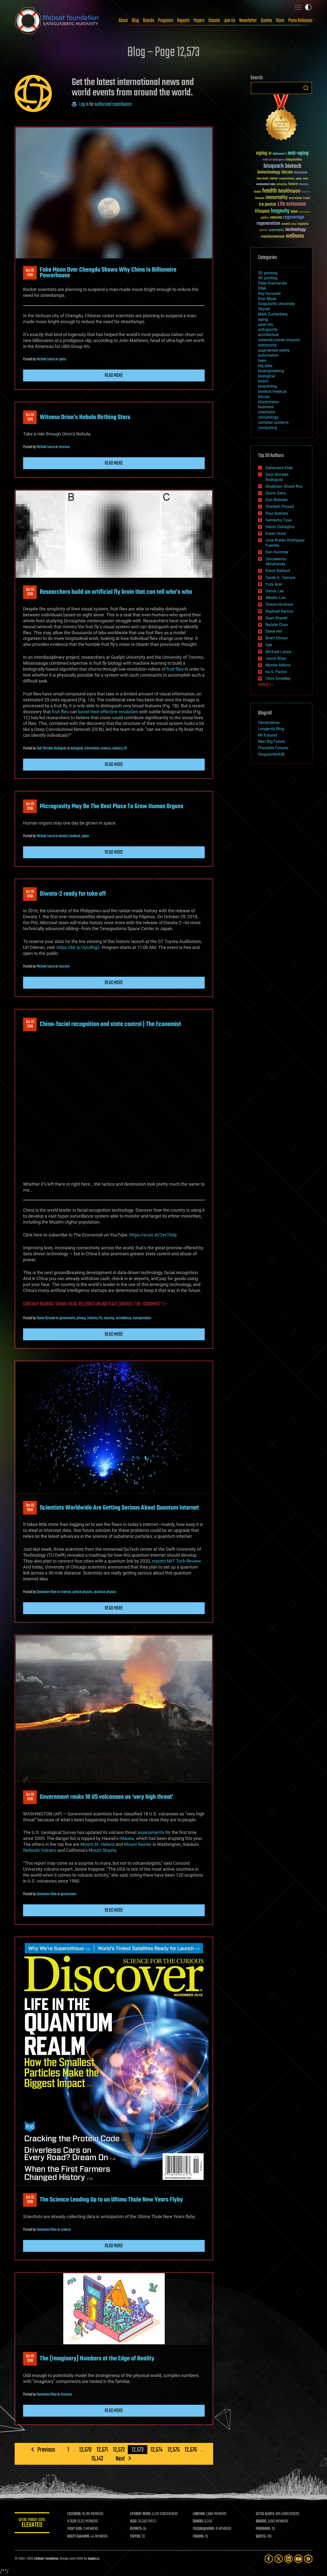 This screenshot has height=2576, width=327. I want to click on Mount St. Helens, so click(97, 1844).